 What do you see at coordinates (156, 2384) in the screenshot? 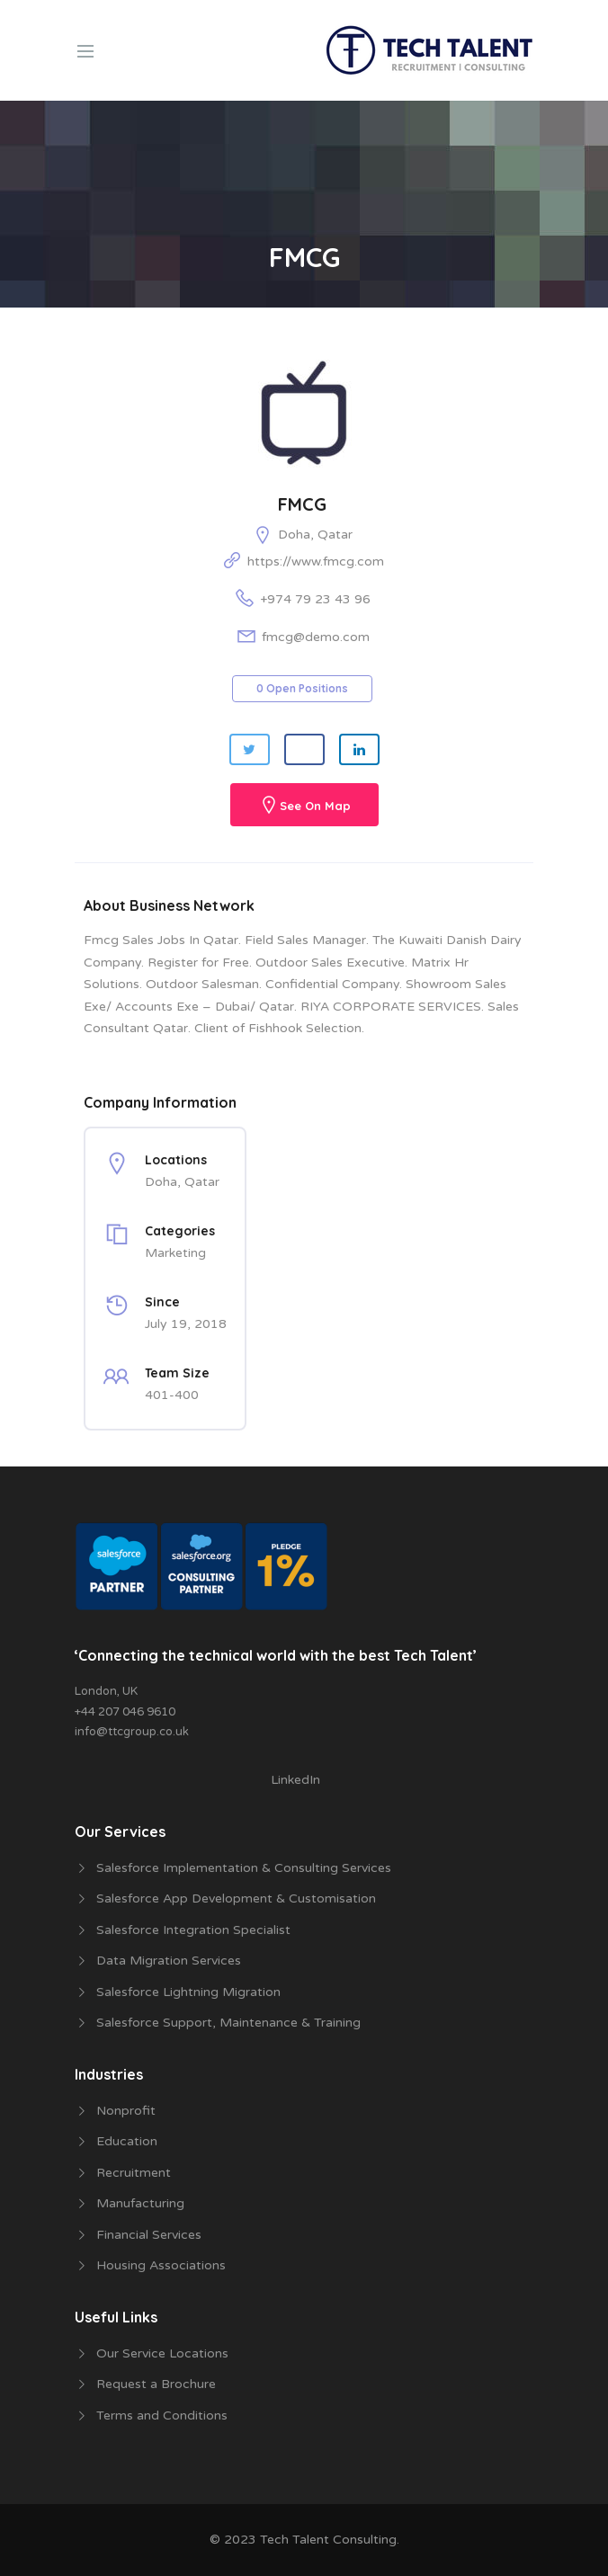
I see `Request a Brochure` at bounding box center [156, 2384].